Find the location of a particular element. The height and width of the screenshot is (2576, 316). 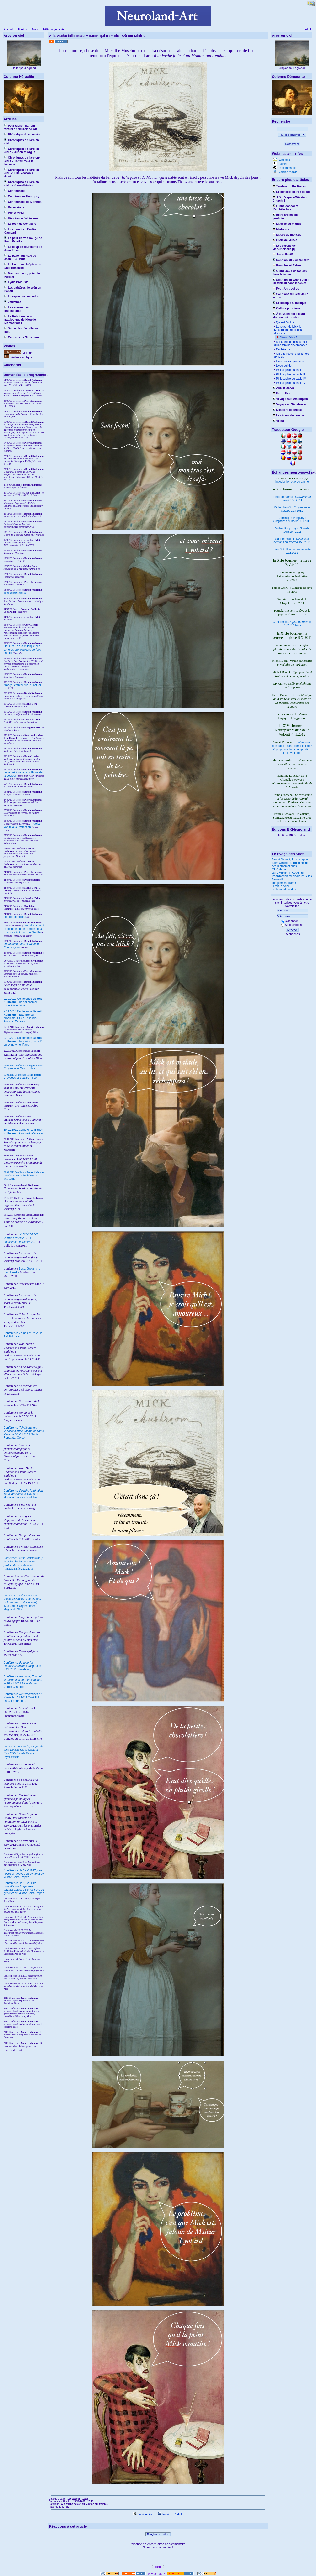

Les cousins germains is located at coordinates (289, 361).